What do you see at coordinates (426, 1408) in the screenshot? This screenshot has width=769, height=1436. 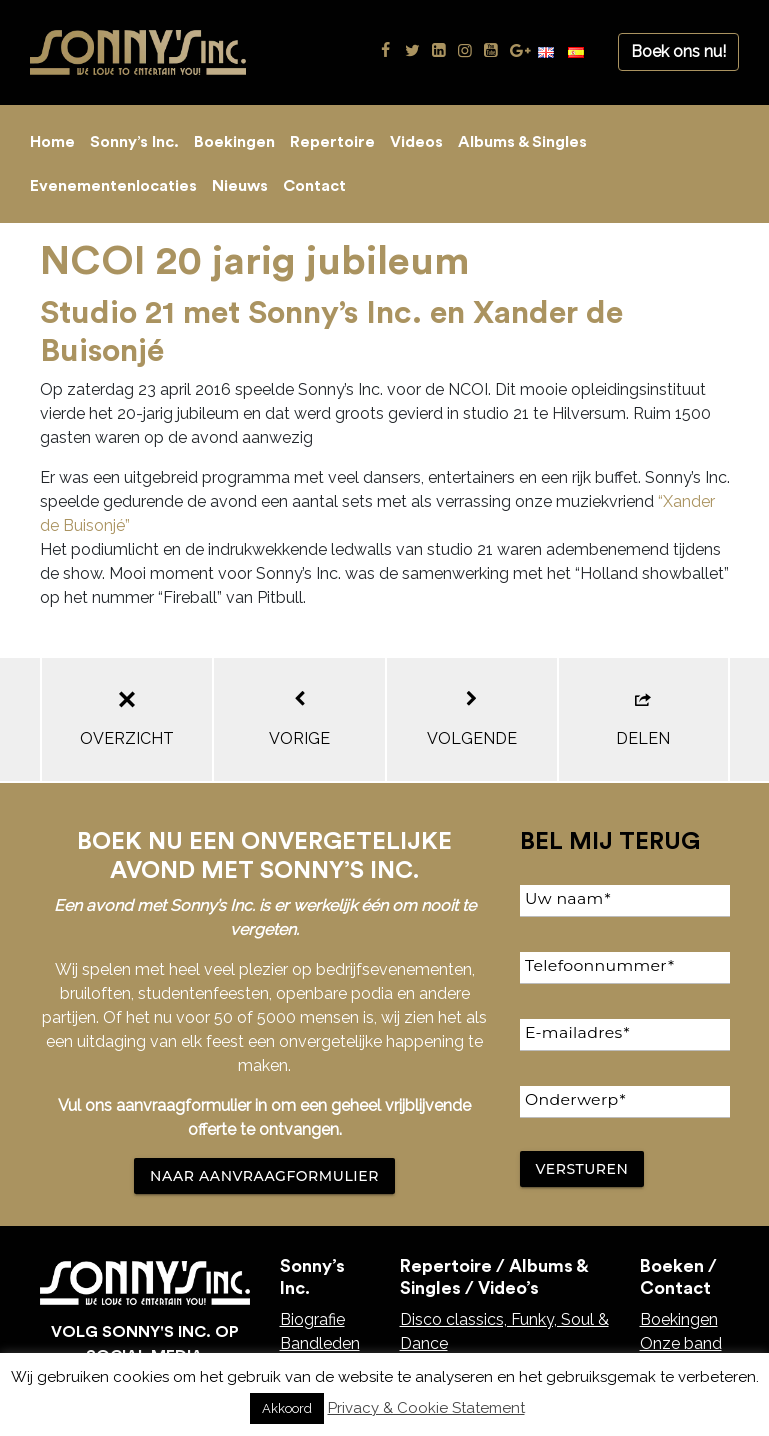 I see `Privacy & Cookie Statement` at bounding box center [426, 1408].